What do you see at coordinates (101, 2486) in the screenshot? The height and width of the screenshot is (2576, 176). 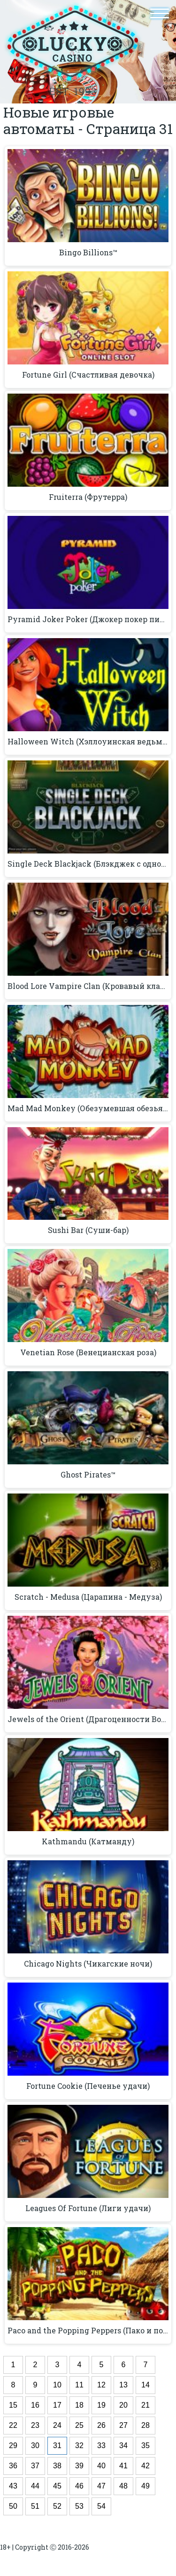 I see `47` at bounding box center [101, 2486].